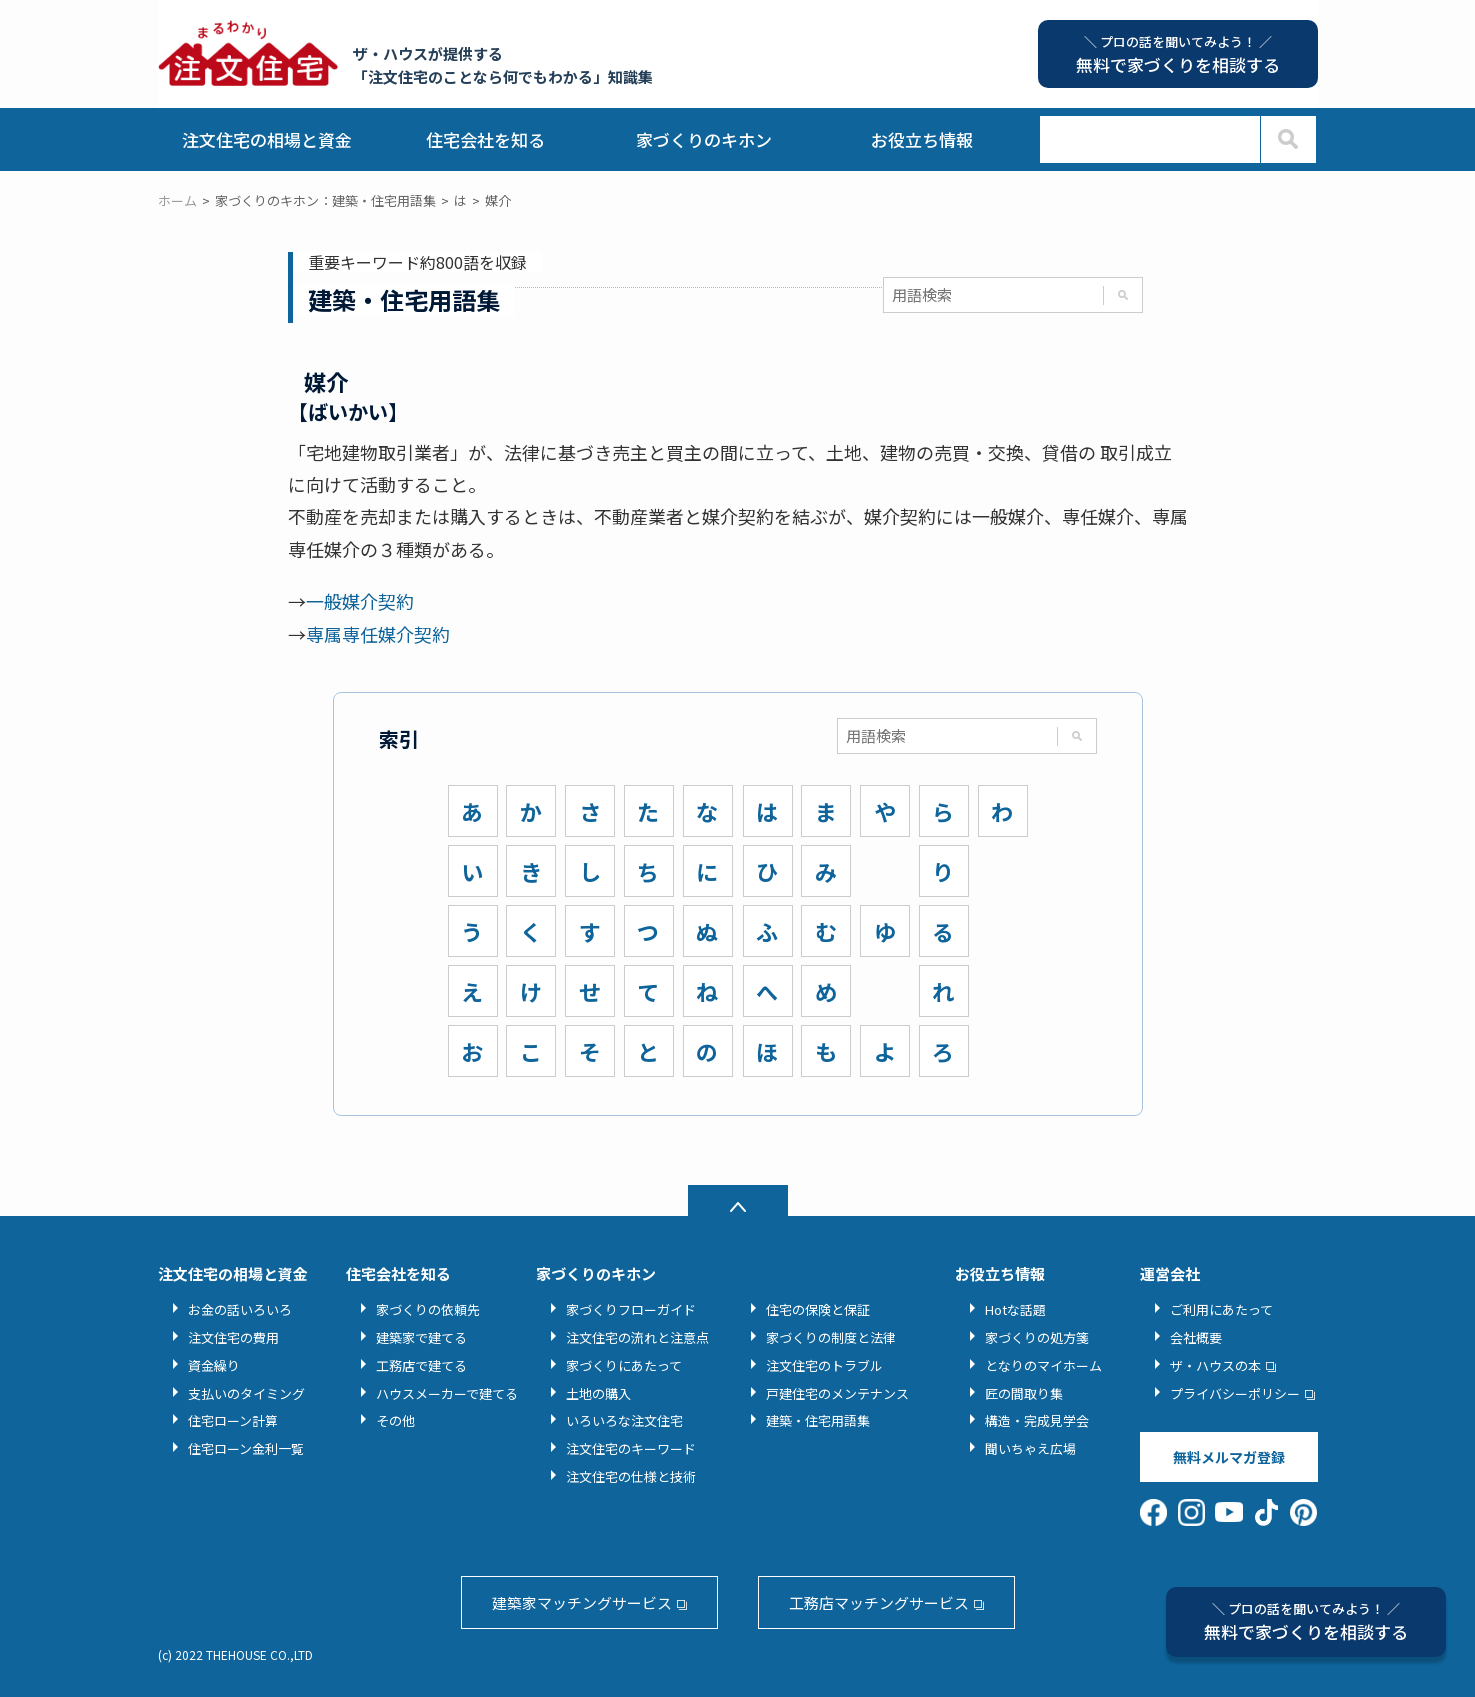 The width and height of the screenshot is (1475, 1697). I want to click on プライバシーポリシー, so click(1235, 1393).